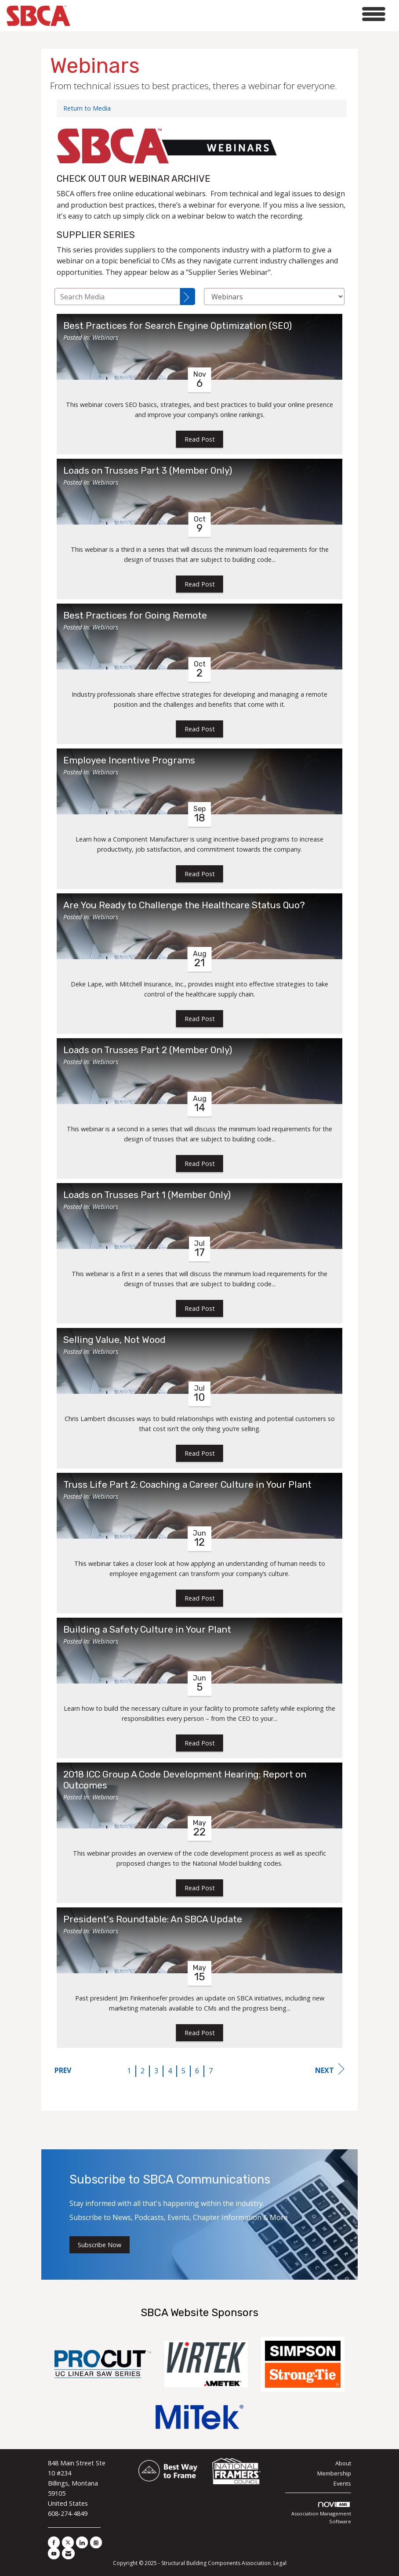 Image resolution: width=399 pixels, height=2576 pixels. I want to click on Read Post, so click(200, 439).